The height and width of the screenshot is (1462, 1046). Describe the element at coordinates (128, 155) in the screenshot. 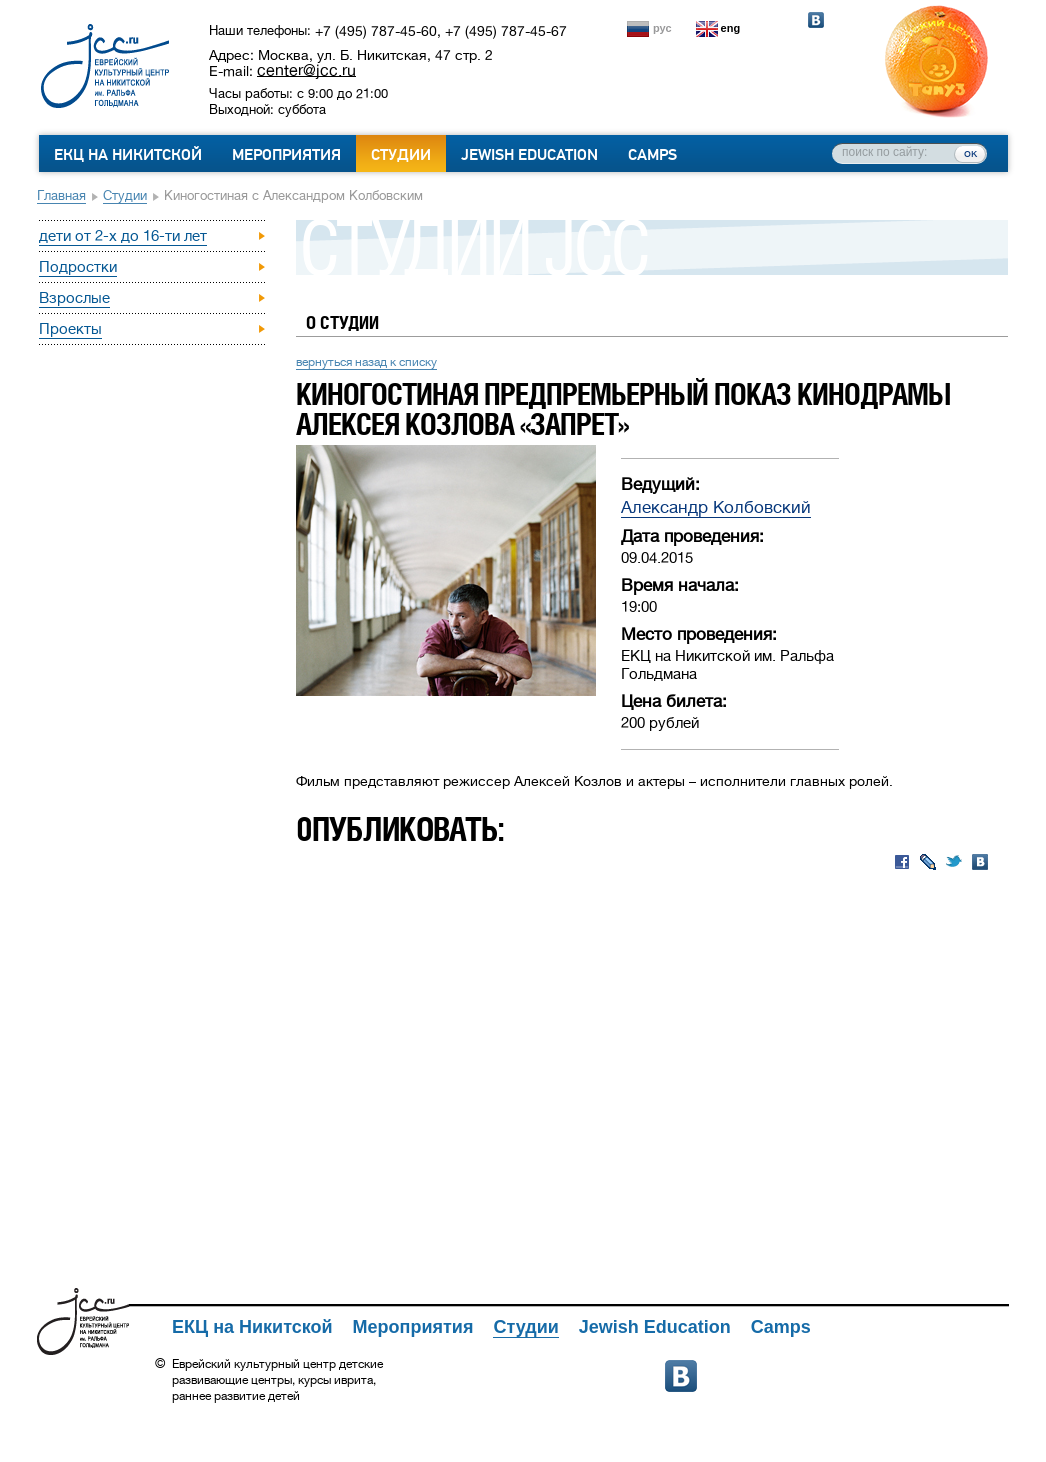

I see `ЕКЦ на Никитской` at that location.